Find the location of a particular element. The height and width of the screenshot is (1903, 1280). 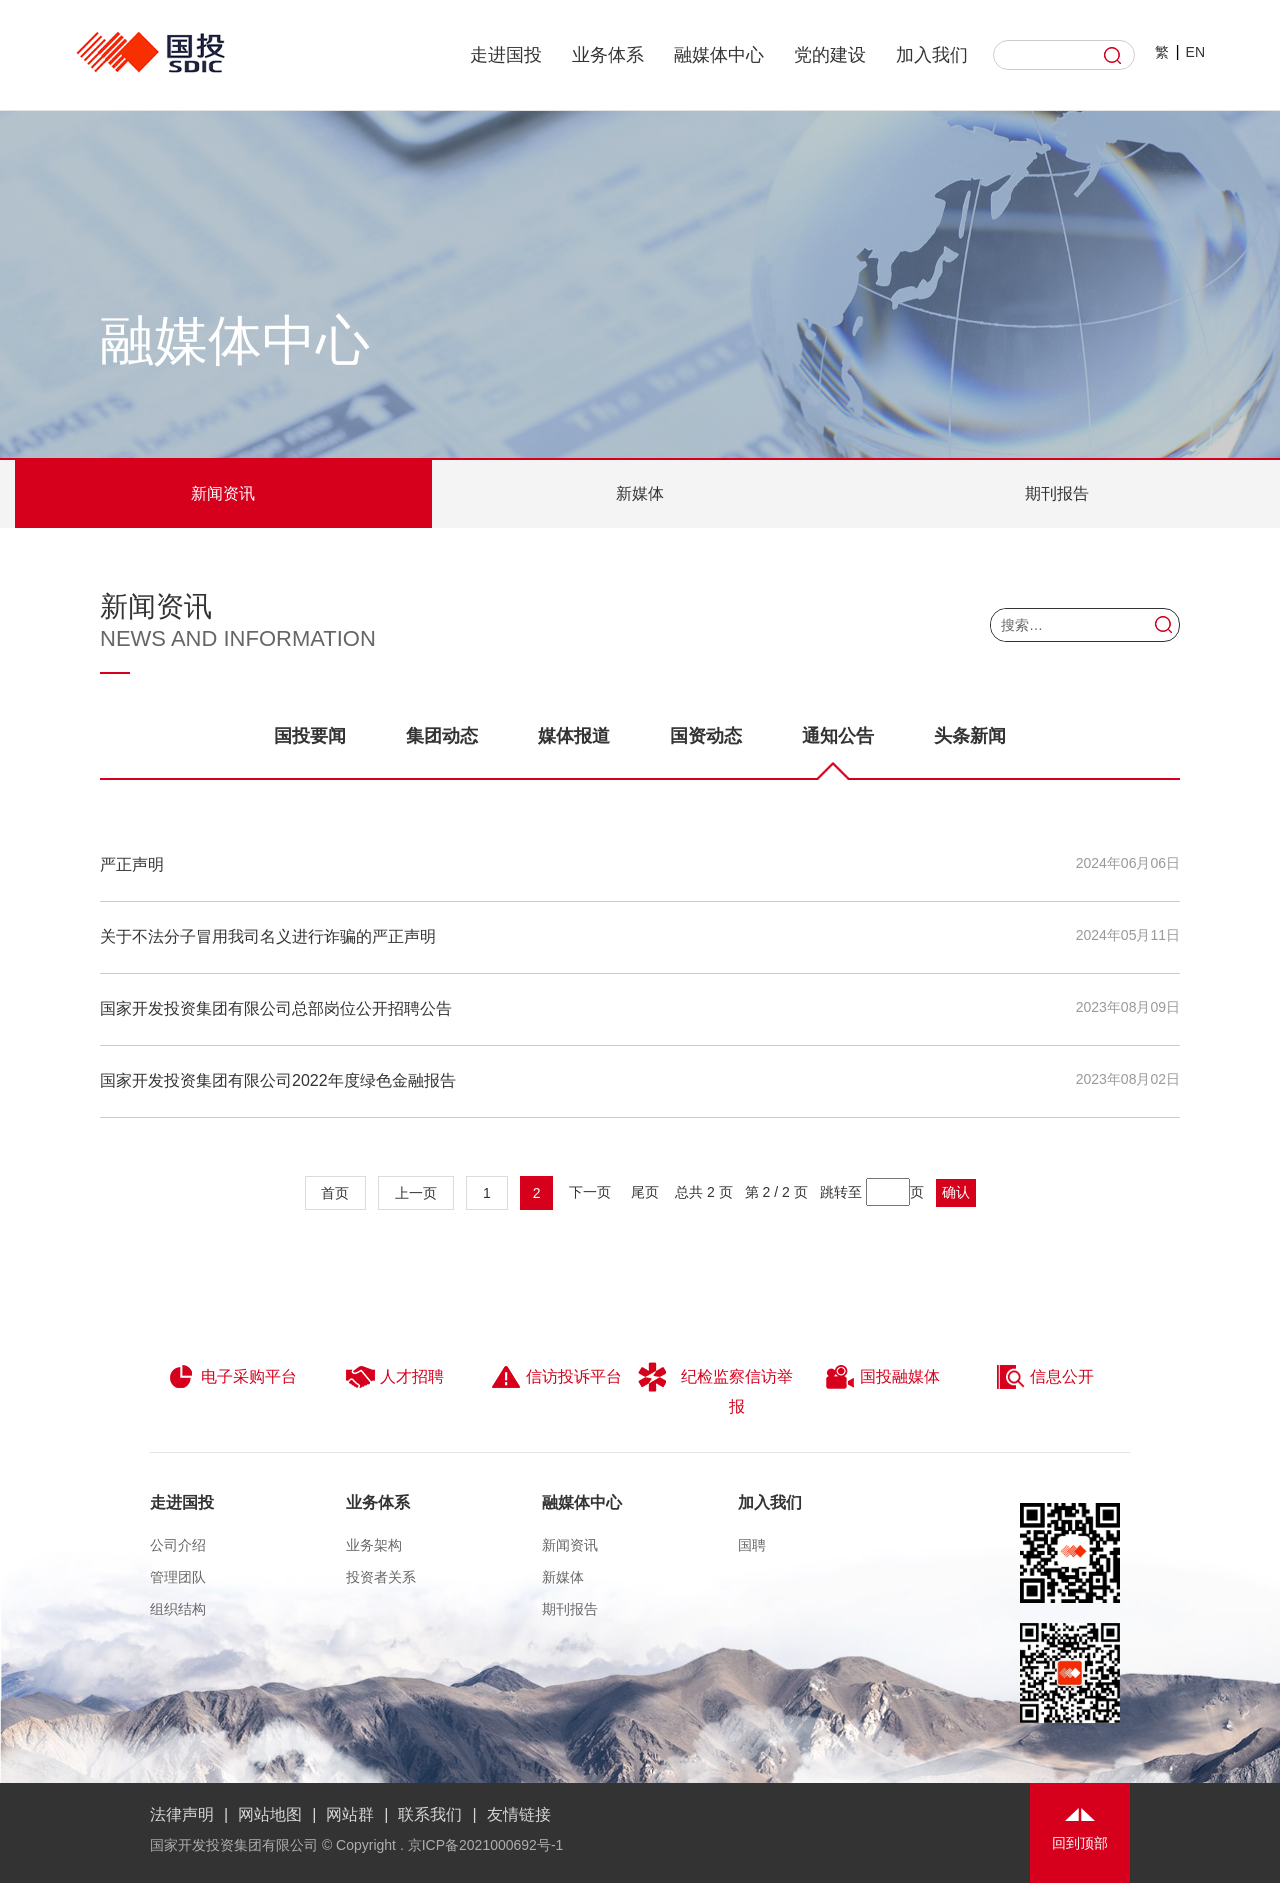

国资动态 is located at coordinates (706, 736).